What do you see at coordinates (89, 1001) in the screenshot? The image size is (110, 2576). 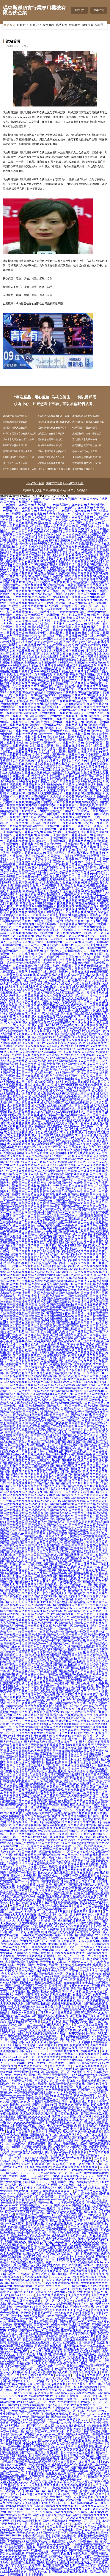 I see `成人电视一区二区` at bounding box center [89, 1001].